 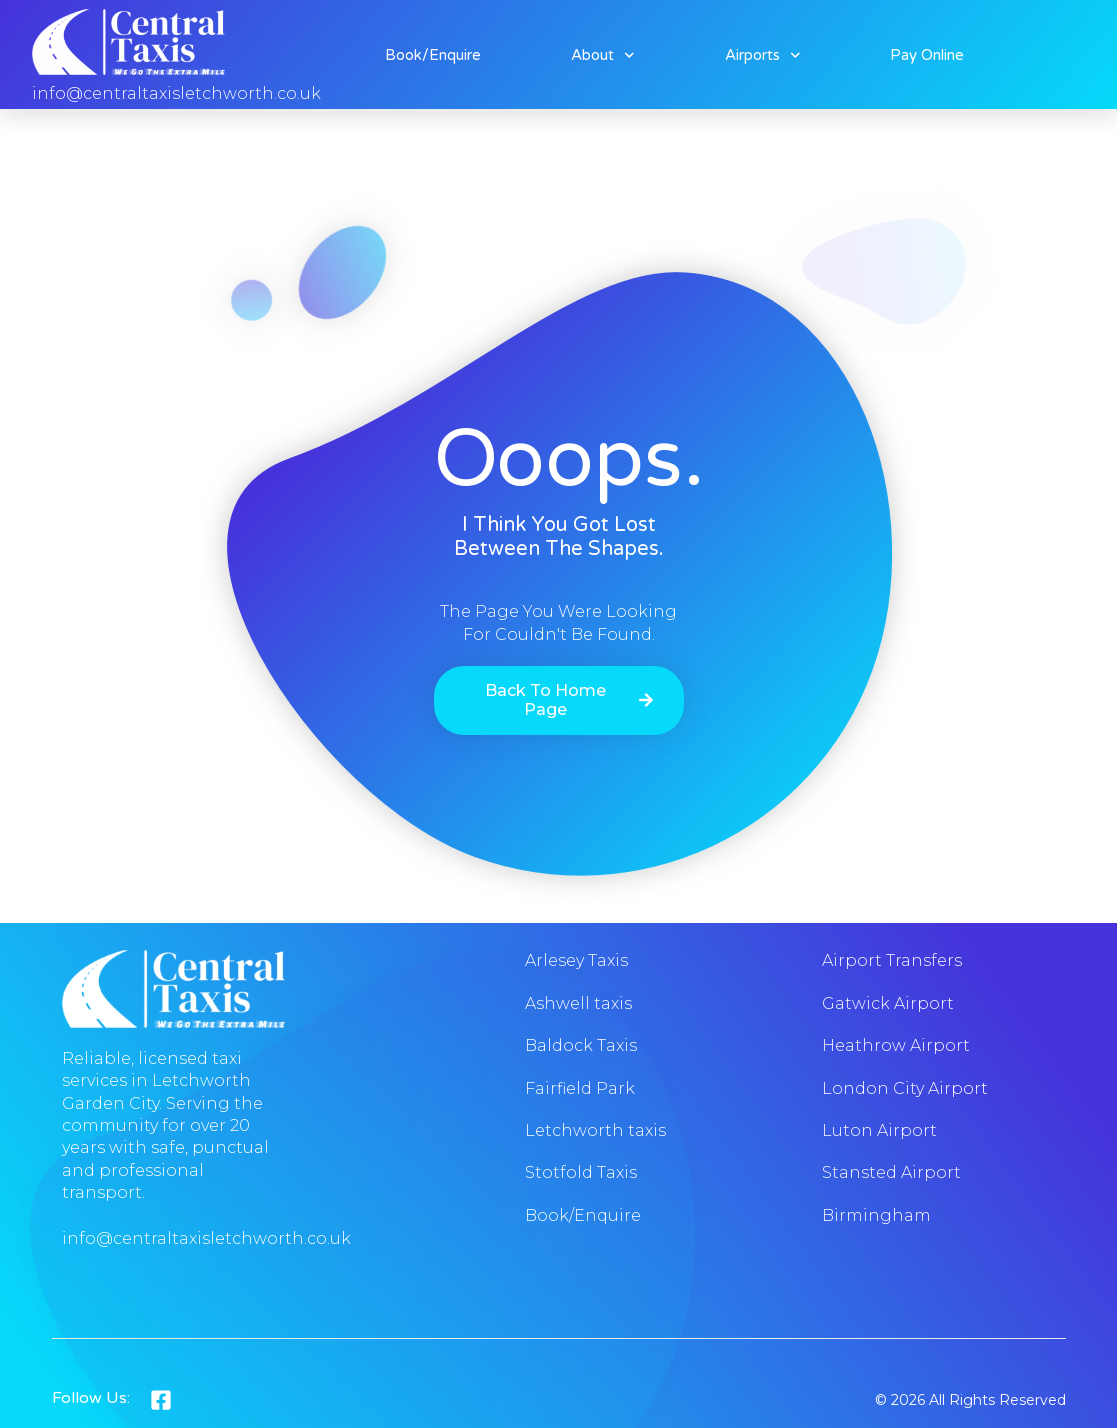 What do you see at coordinates (763, 55) in the screenshot?
I see `Airports` at bounding box center [763, 55].